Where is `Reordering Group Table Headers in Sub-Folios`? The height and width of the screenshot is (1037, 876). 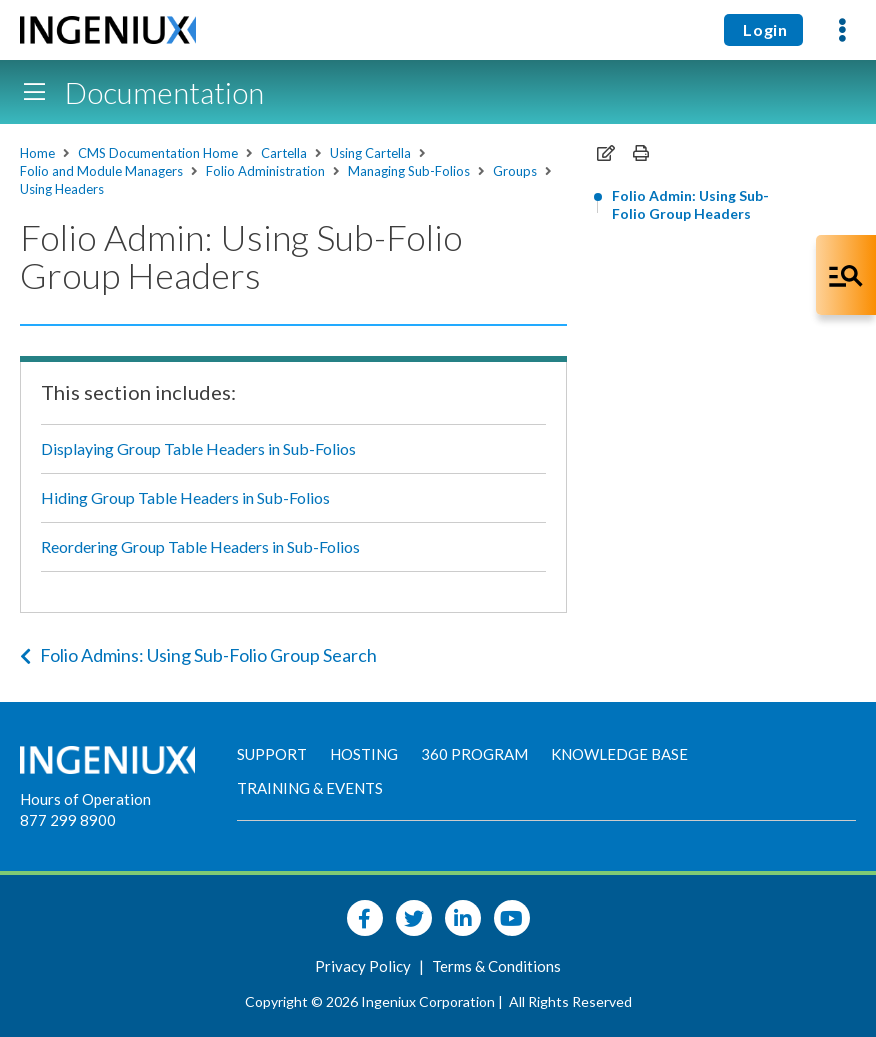
Reordering Group Table Headers in Sub-Folios is located at coordinates (200, 546).